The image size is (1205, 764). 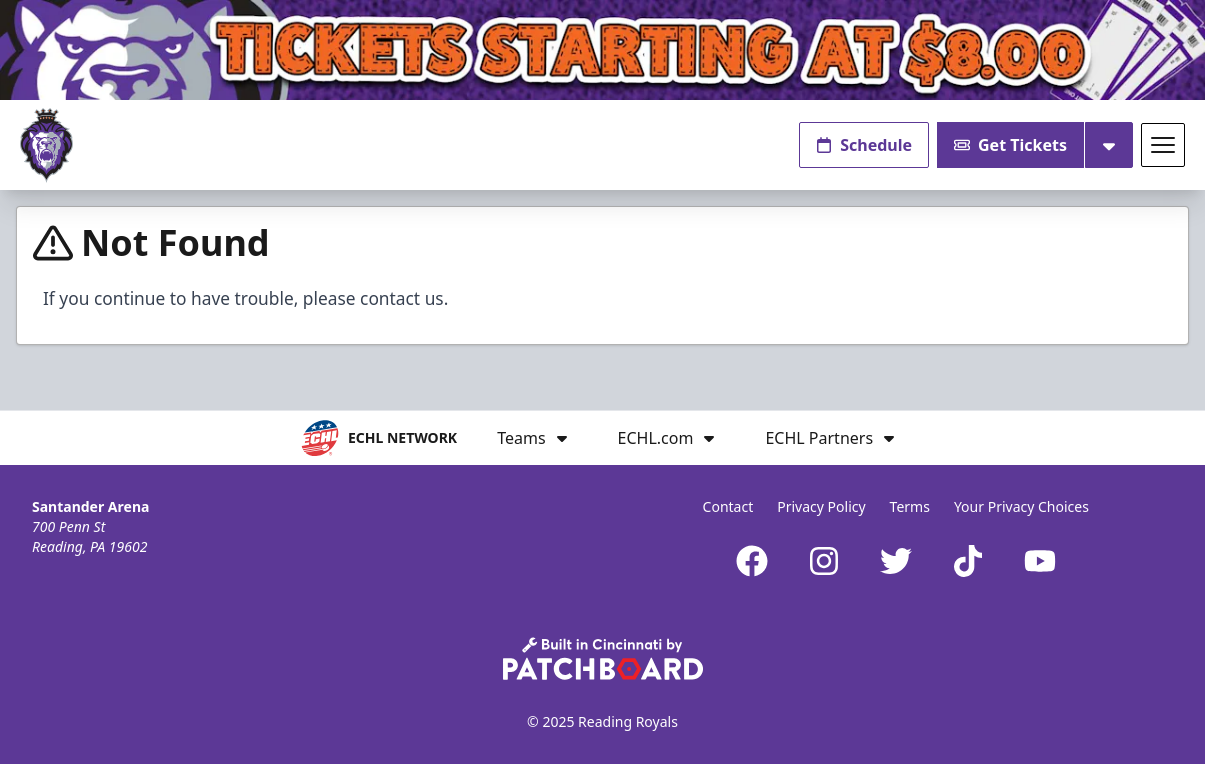 I want to click on Your Privacy Choices, so click(x=1021, y=506).